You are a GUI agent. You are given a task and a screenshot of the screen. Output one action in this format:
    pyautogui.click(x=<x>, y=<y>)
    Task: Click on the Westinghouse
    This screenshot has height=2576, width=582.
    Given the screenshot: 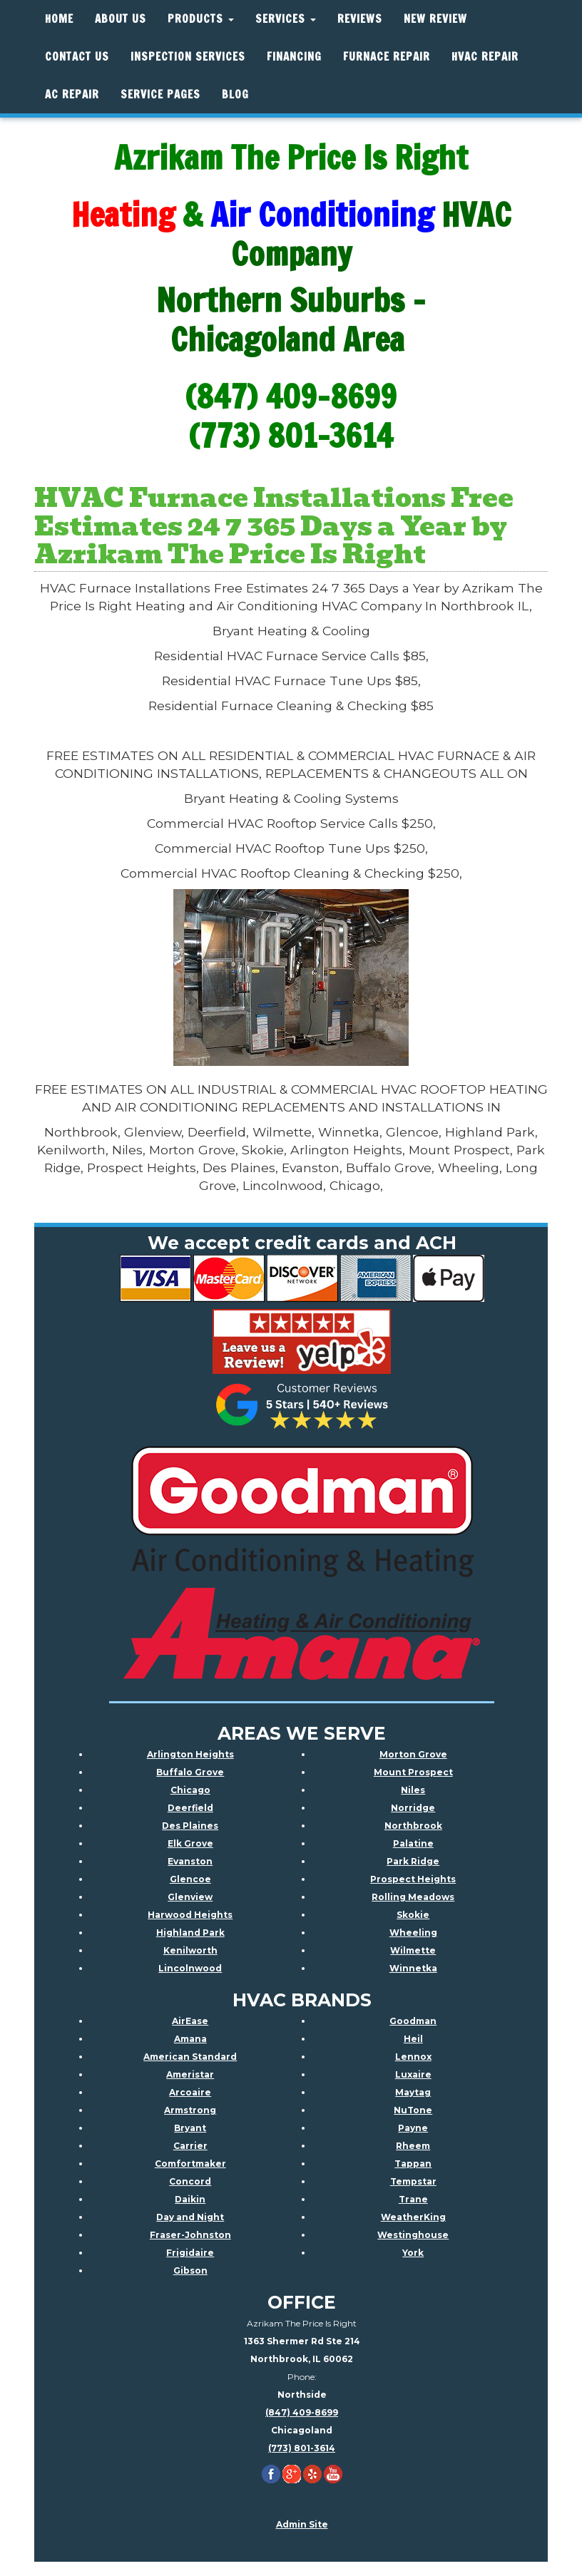 What is the action you would take?
    pyautogui.click(x=413, y=2234)
    